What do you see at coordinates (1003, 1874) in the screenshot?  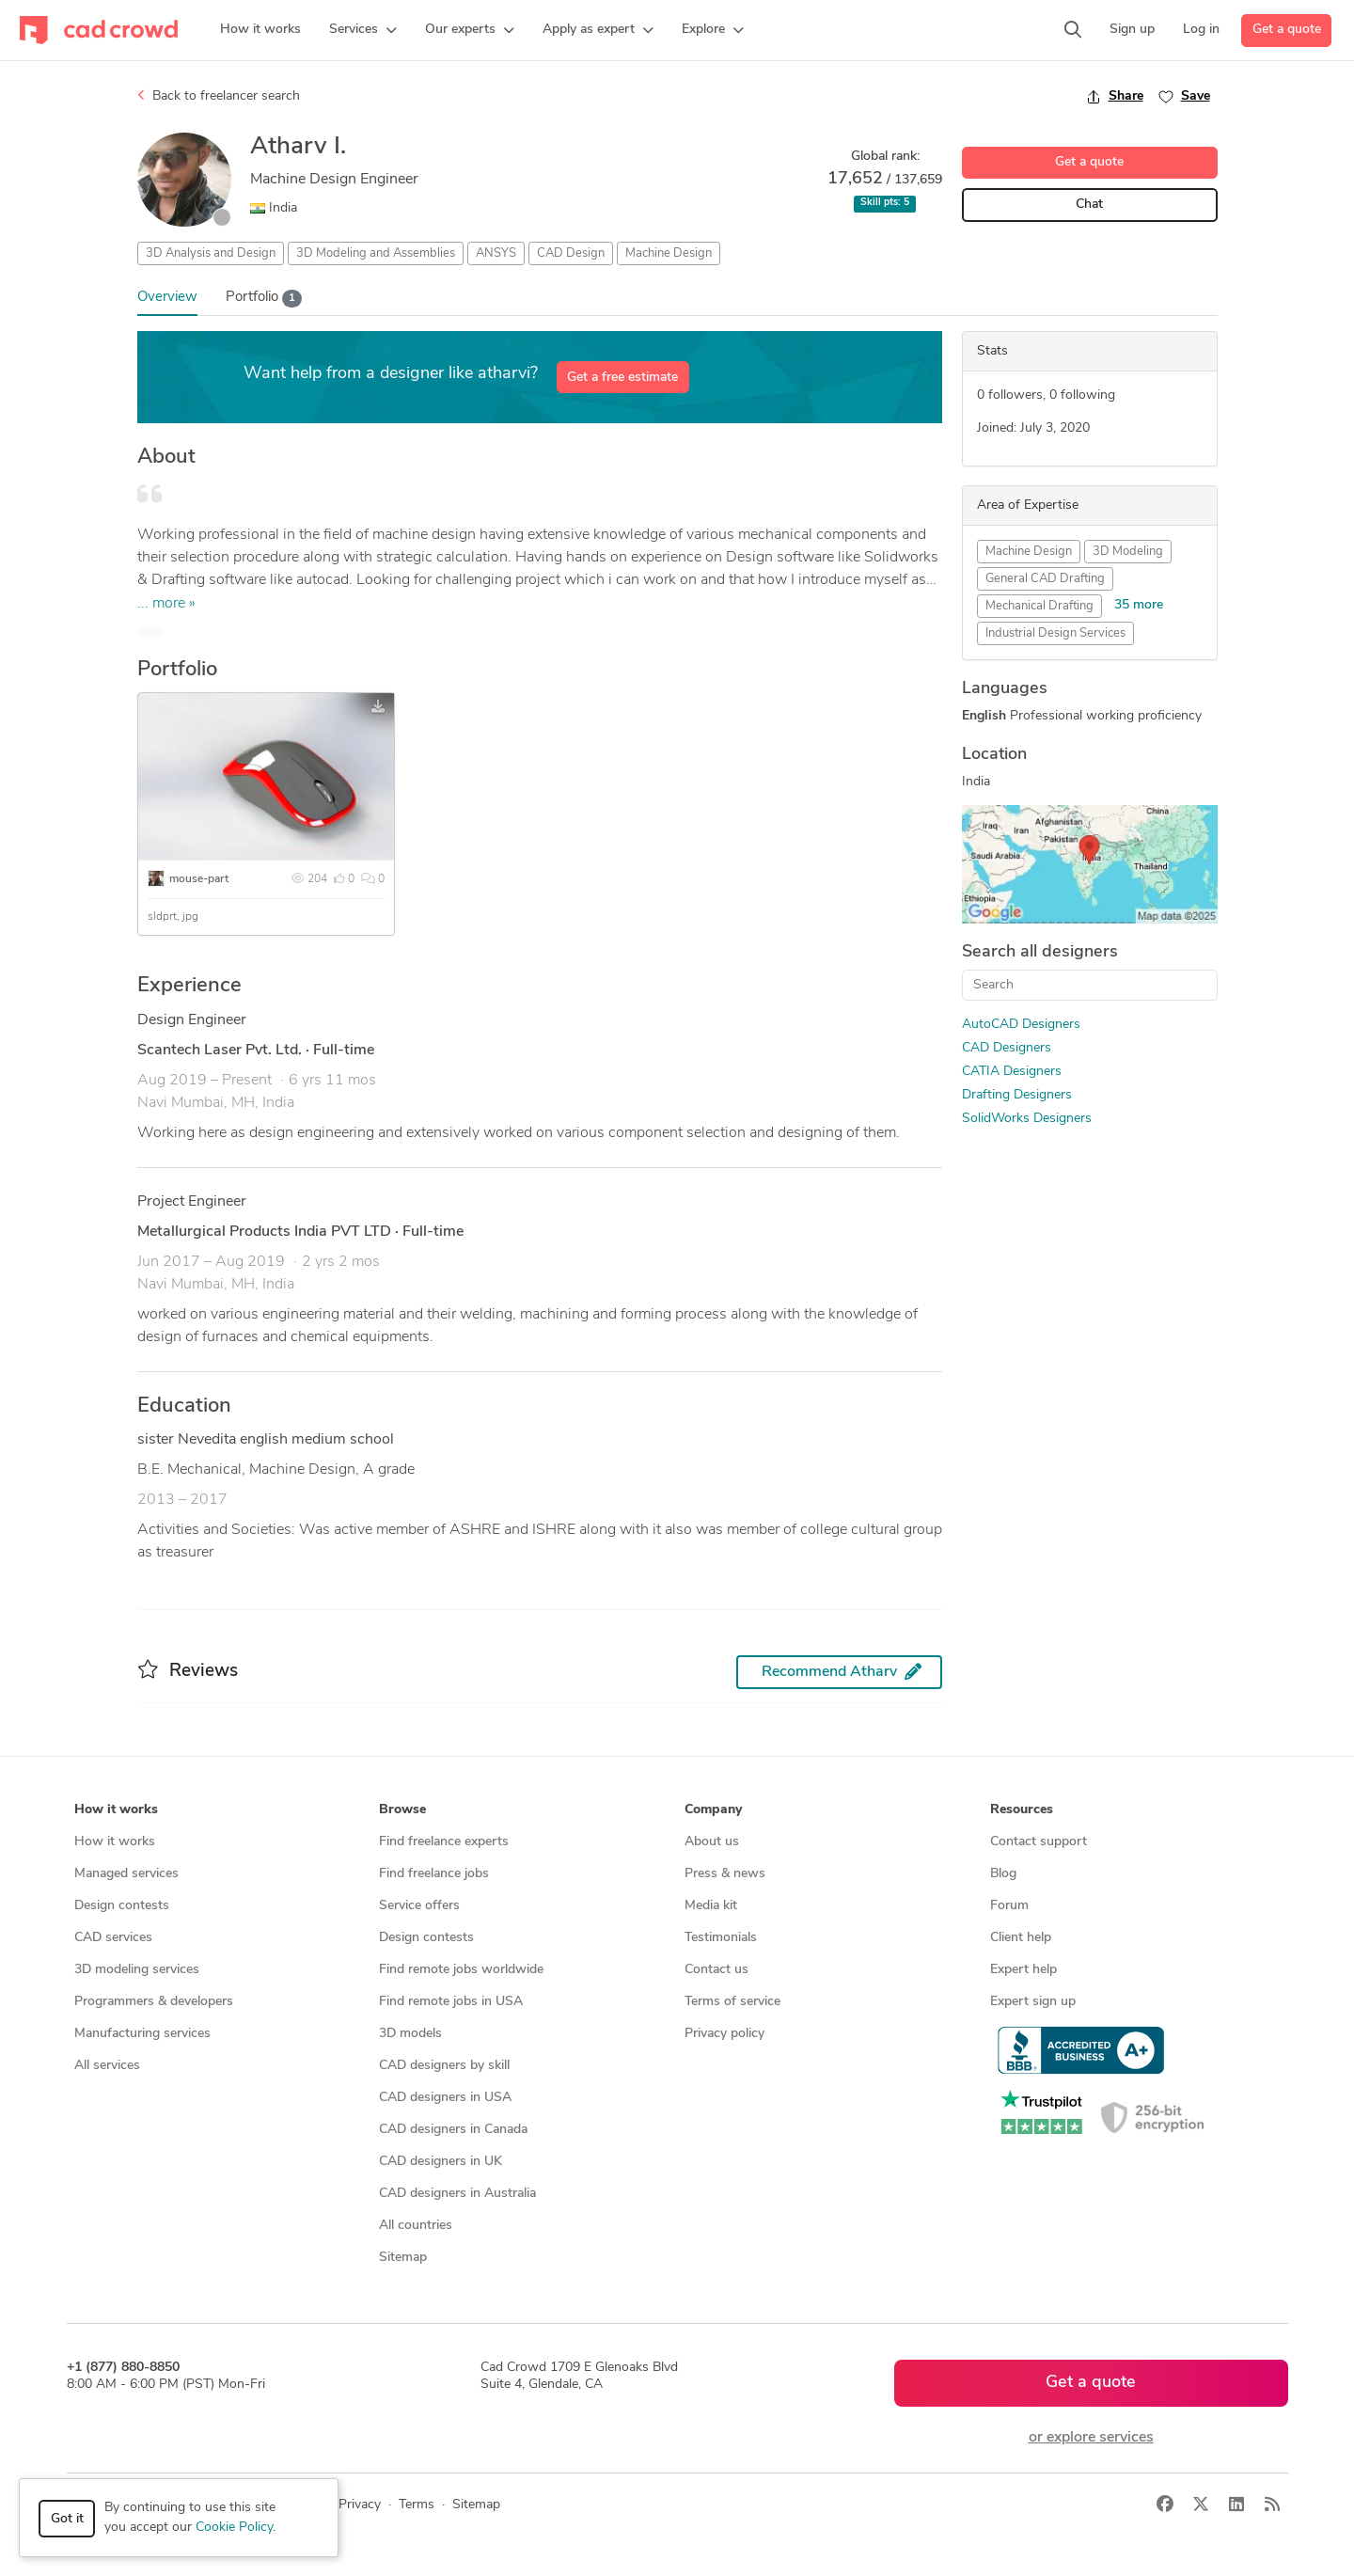 I see `Blog` at bounding box center [1003, 1874].